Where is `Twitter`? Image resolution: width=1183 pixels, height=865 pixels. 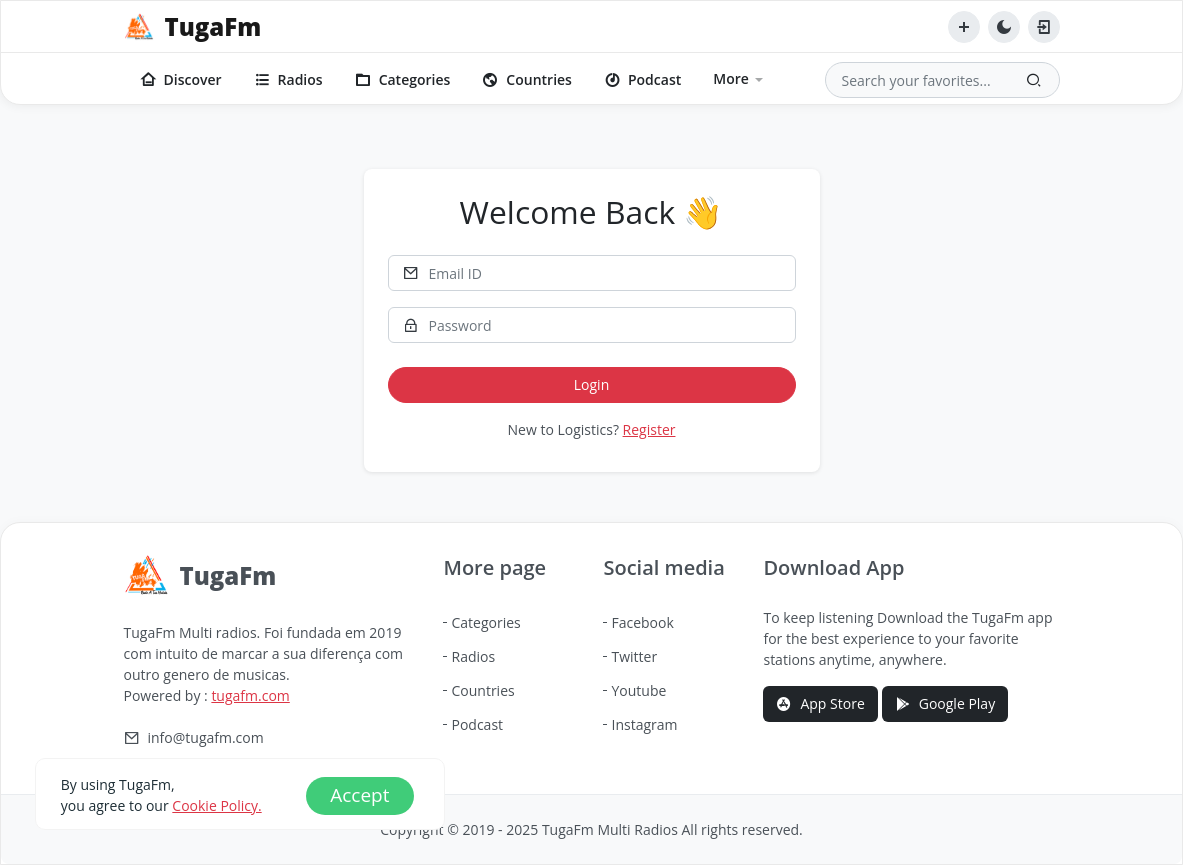 Twitter is located at coordinates (634, 656).